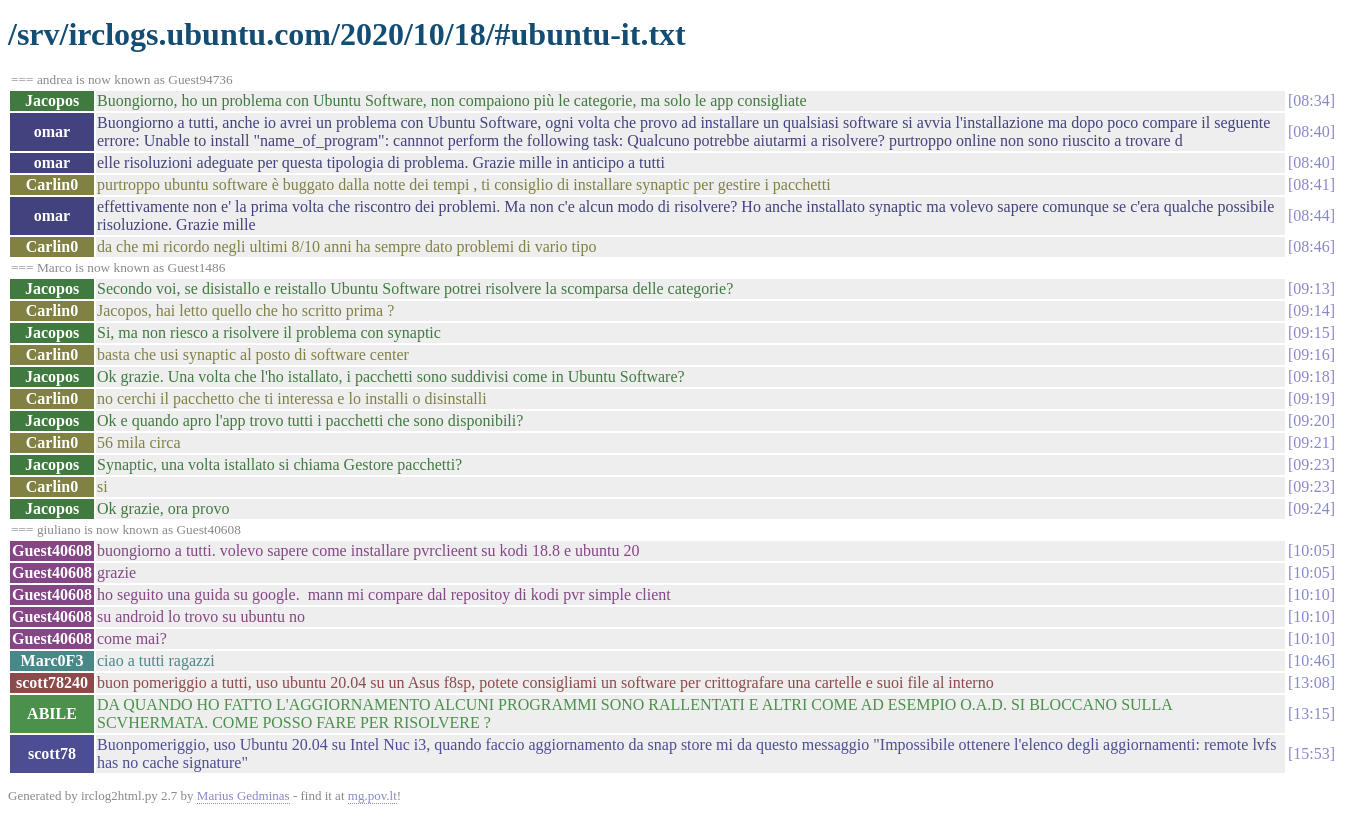 The width and height of the screenshot is (1346, 817). What do you see at coordinates (1311, 442) in the screenshot?
I see `09:21` at bounding box center [1311, 442].